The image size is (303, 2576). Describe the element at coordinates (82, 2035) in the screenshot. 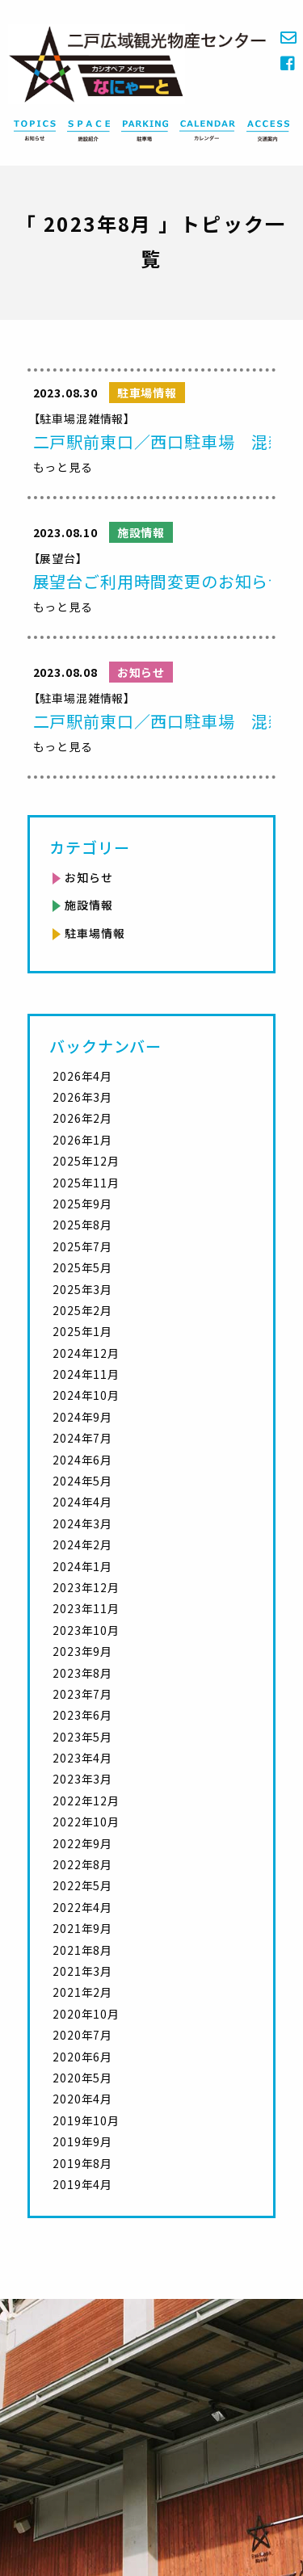

I see `2020年7月` at that location.